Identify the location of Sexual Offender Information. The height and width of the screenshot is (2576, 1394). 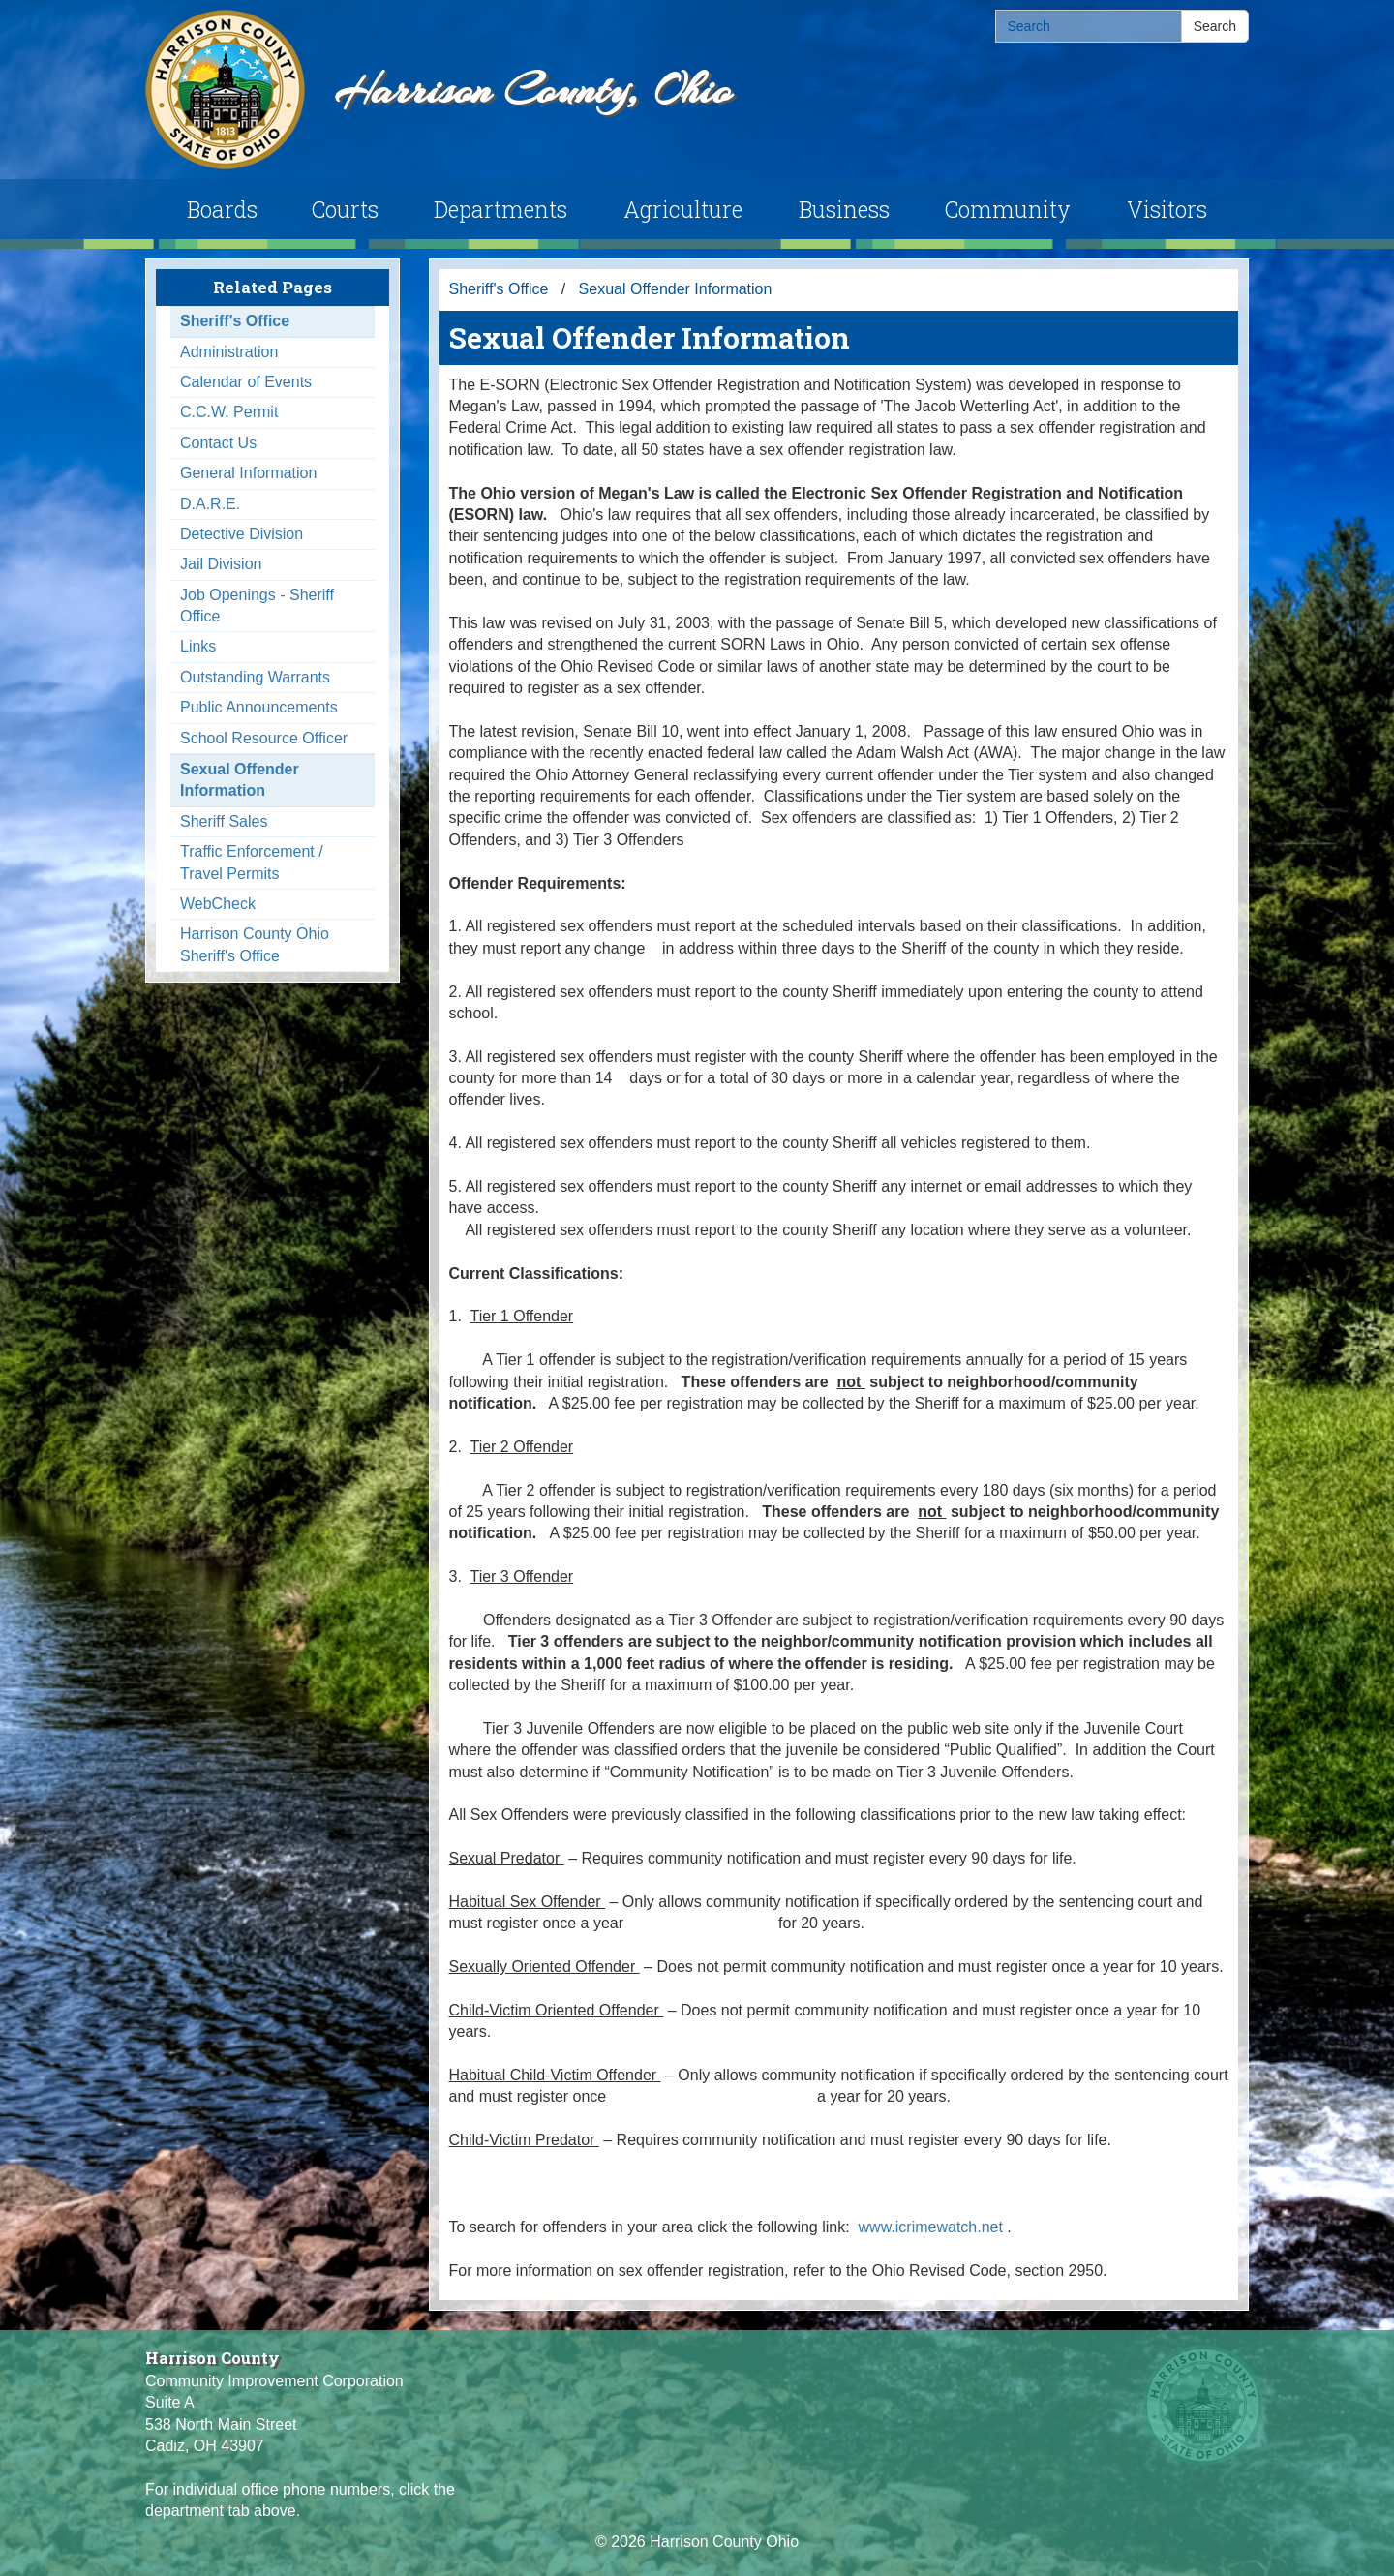
(239, 780).